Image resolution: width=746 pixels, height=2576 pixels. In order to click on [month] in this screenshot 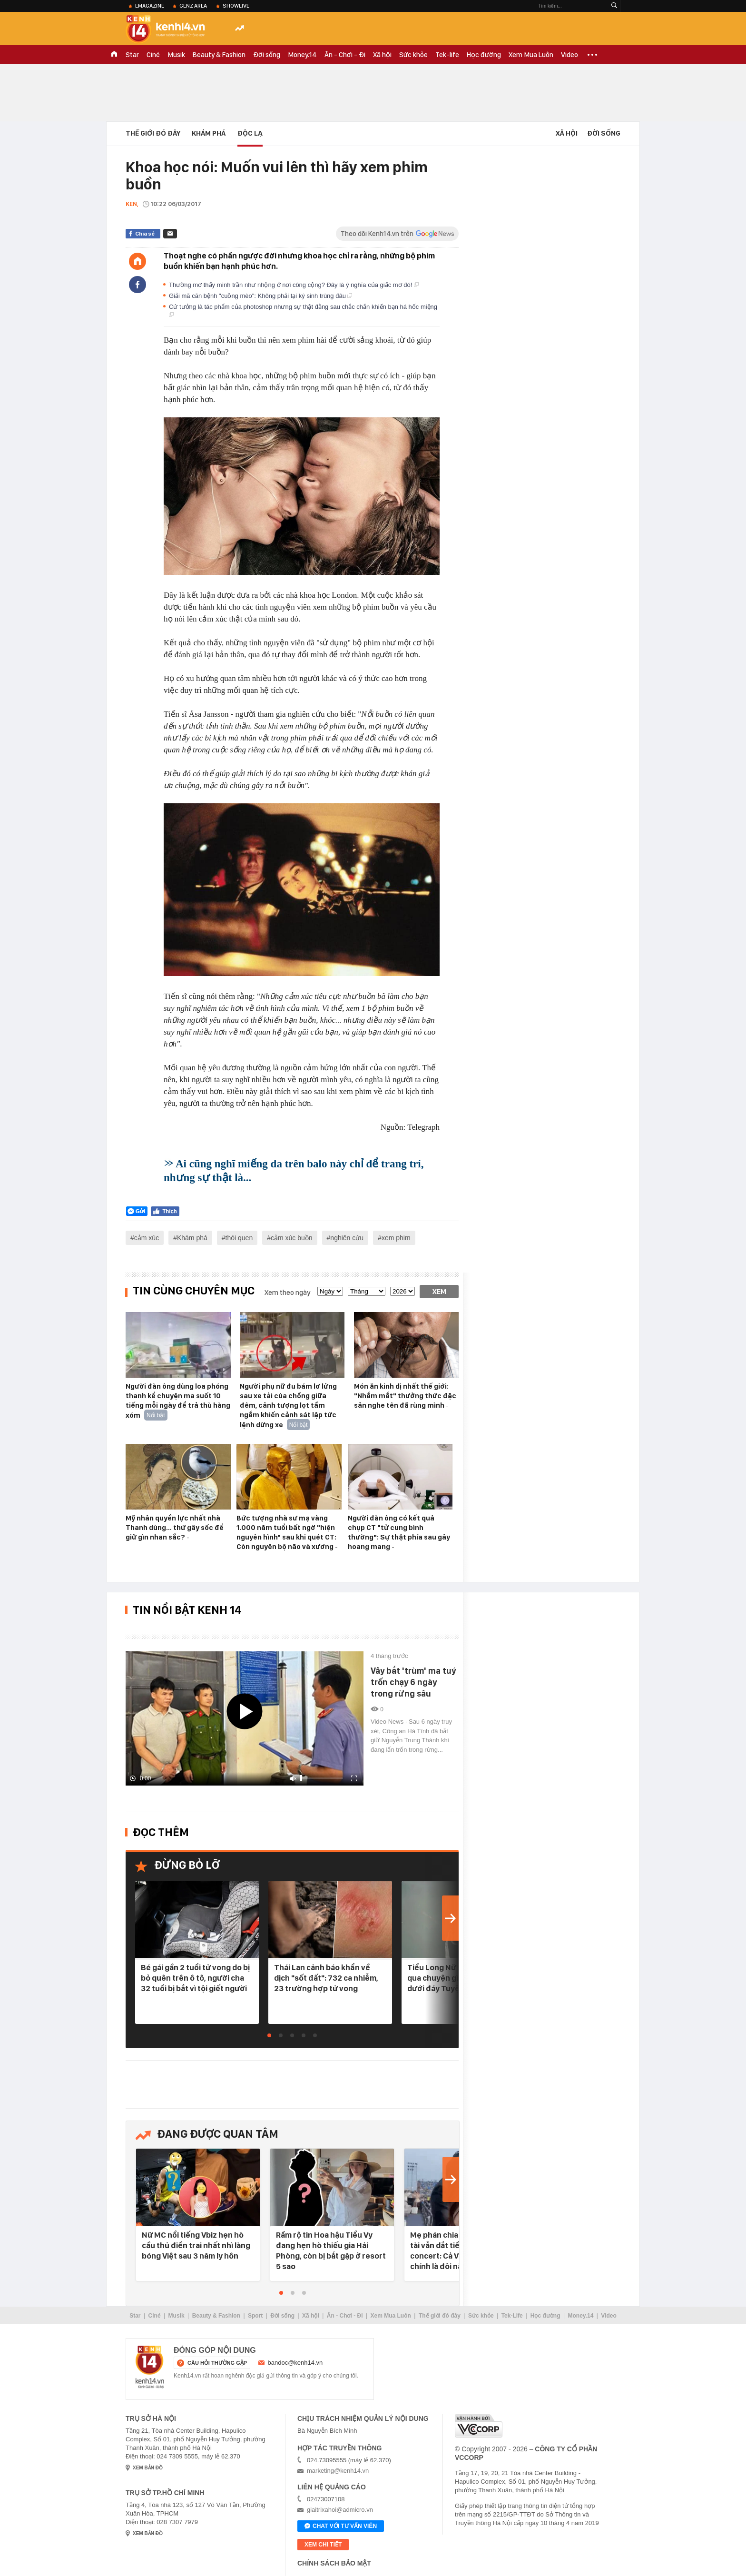, I will do `click(366, 1291)`.